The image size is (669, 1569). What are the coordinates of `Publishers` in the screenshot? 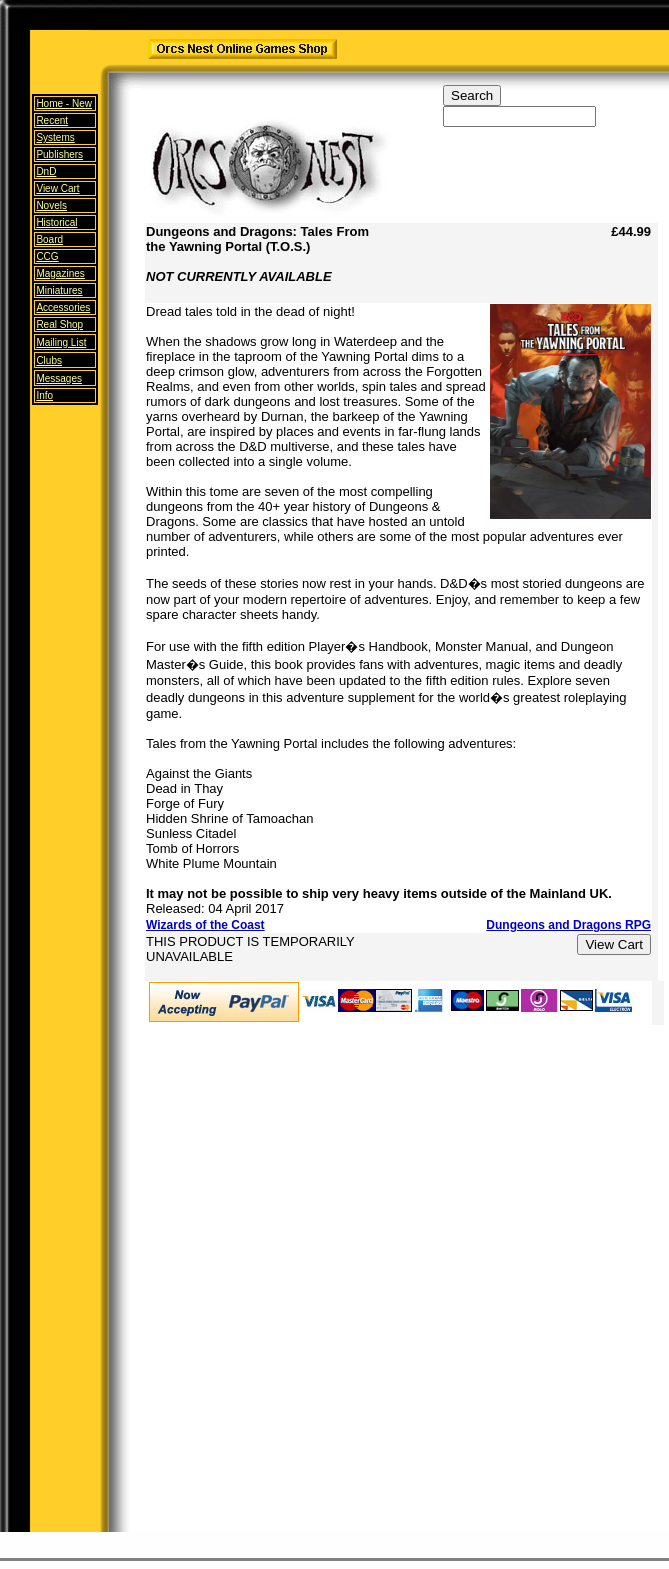 It's located at (59, 154).